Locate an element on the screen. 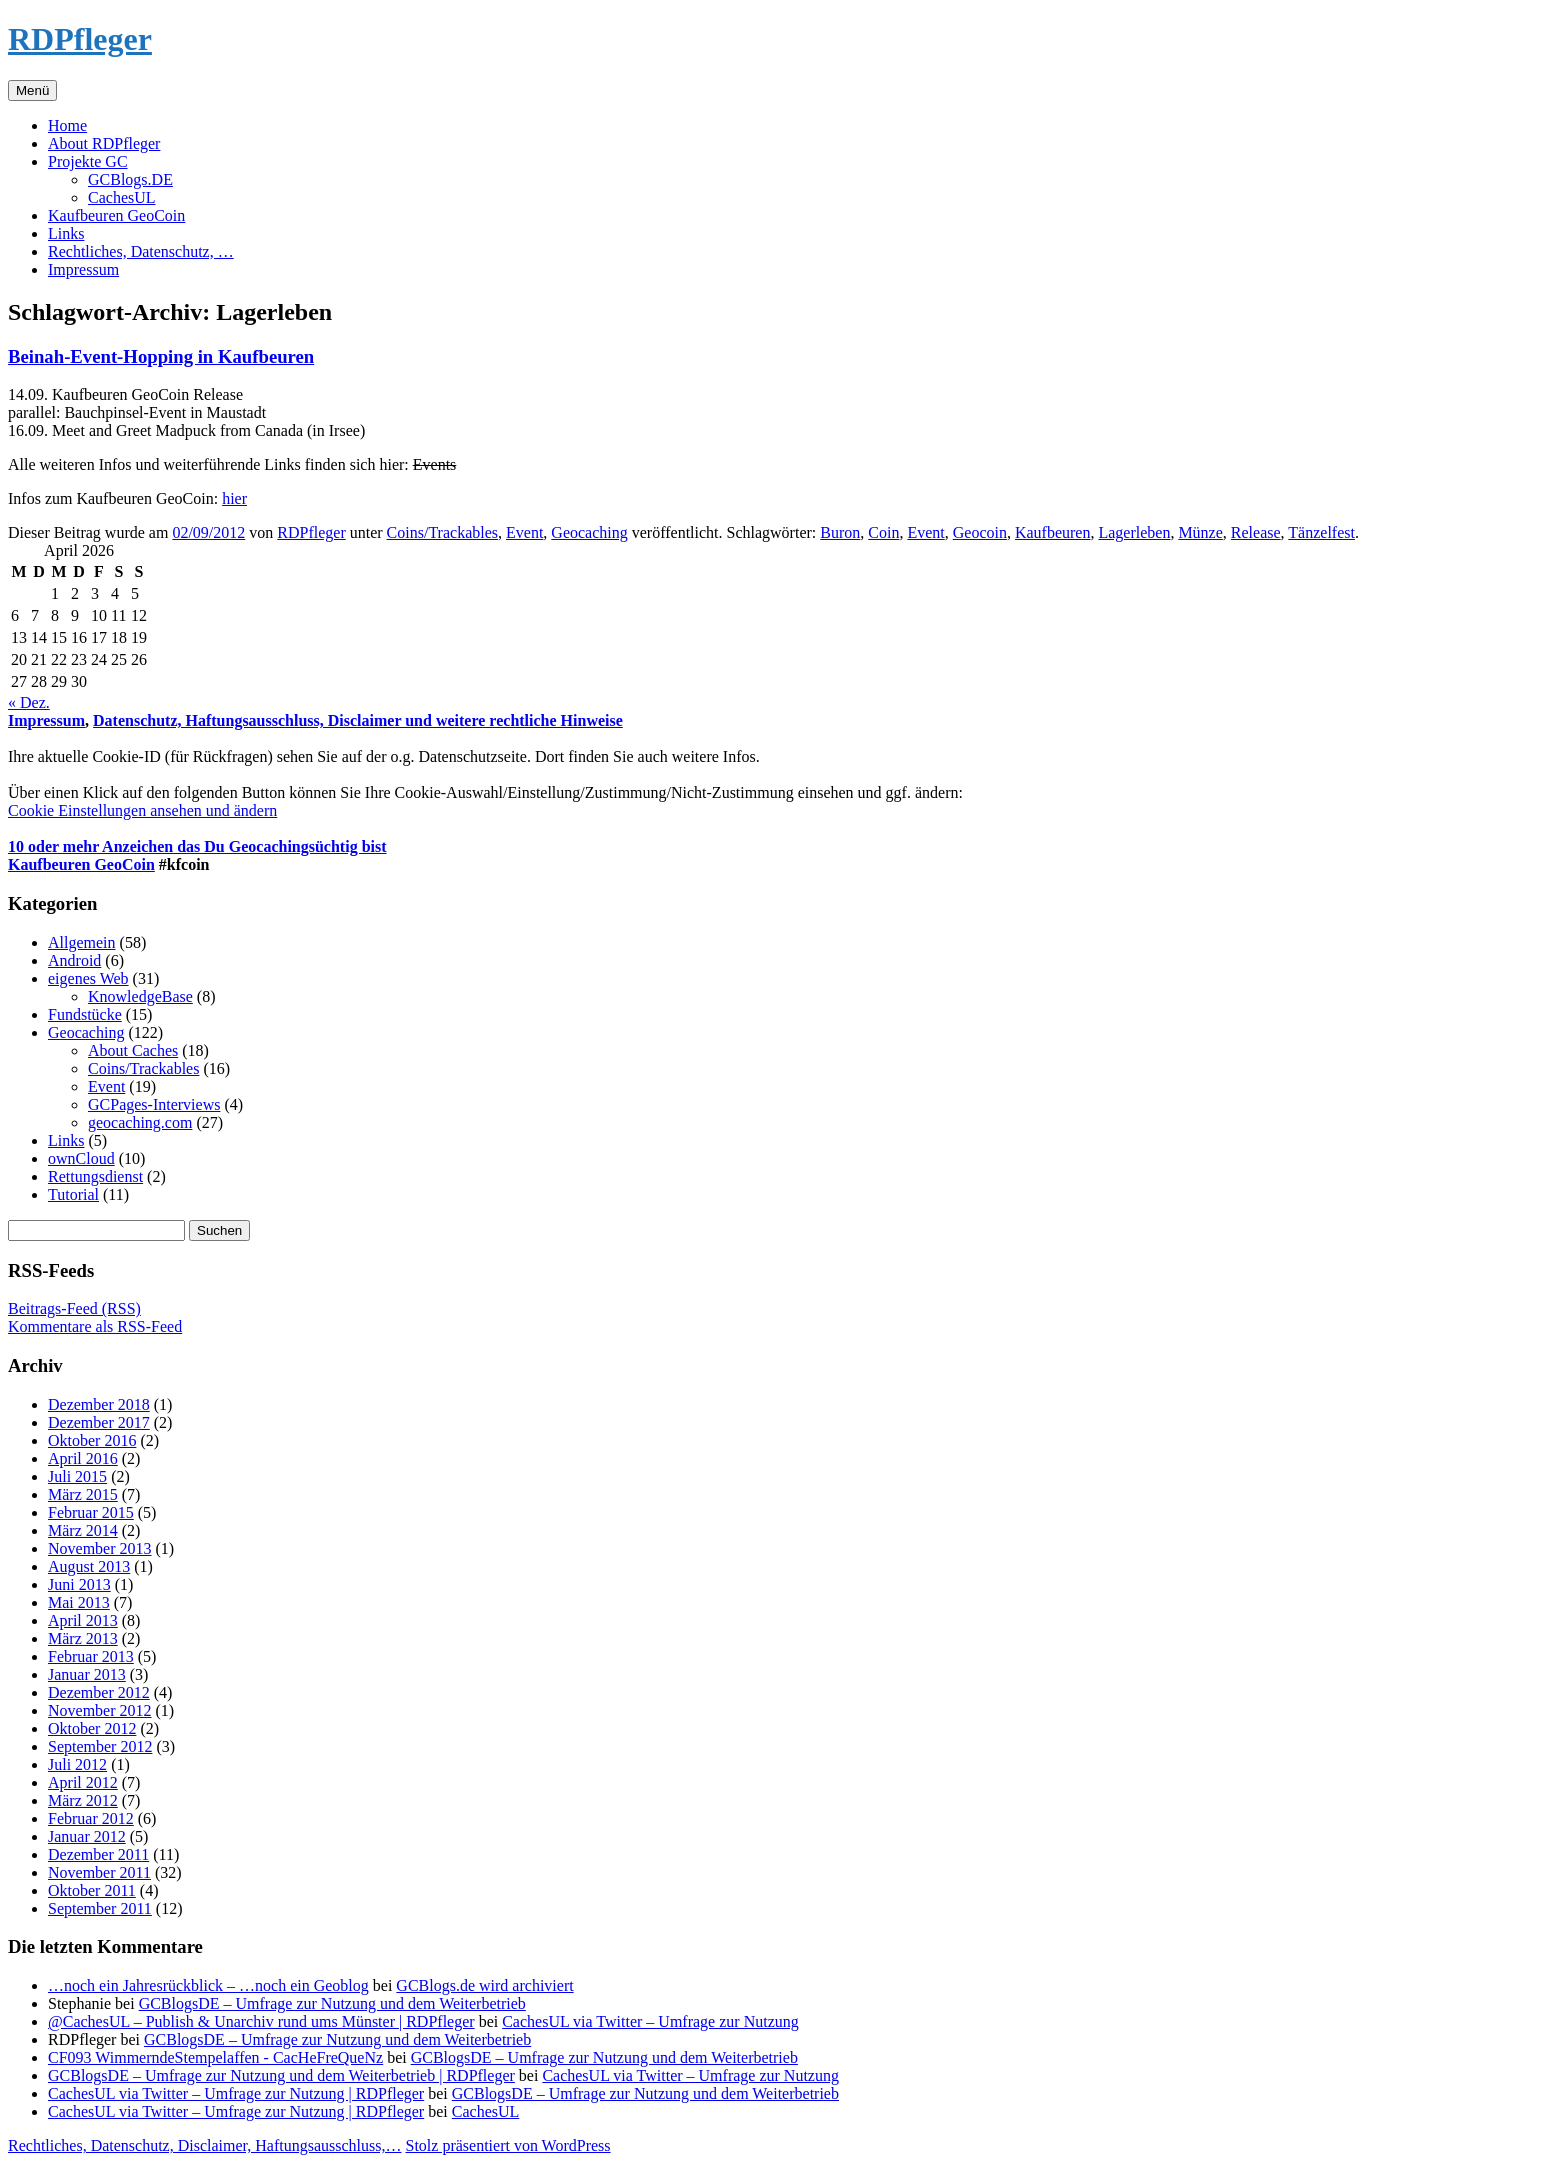  Impressum is located at coordinates (83, 269).